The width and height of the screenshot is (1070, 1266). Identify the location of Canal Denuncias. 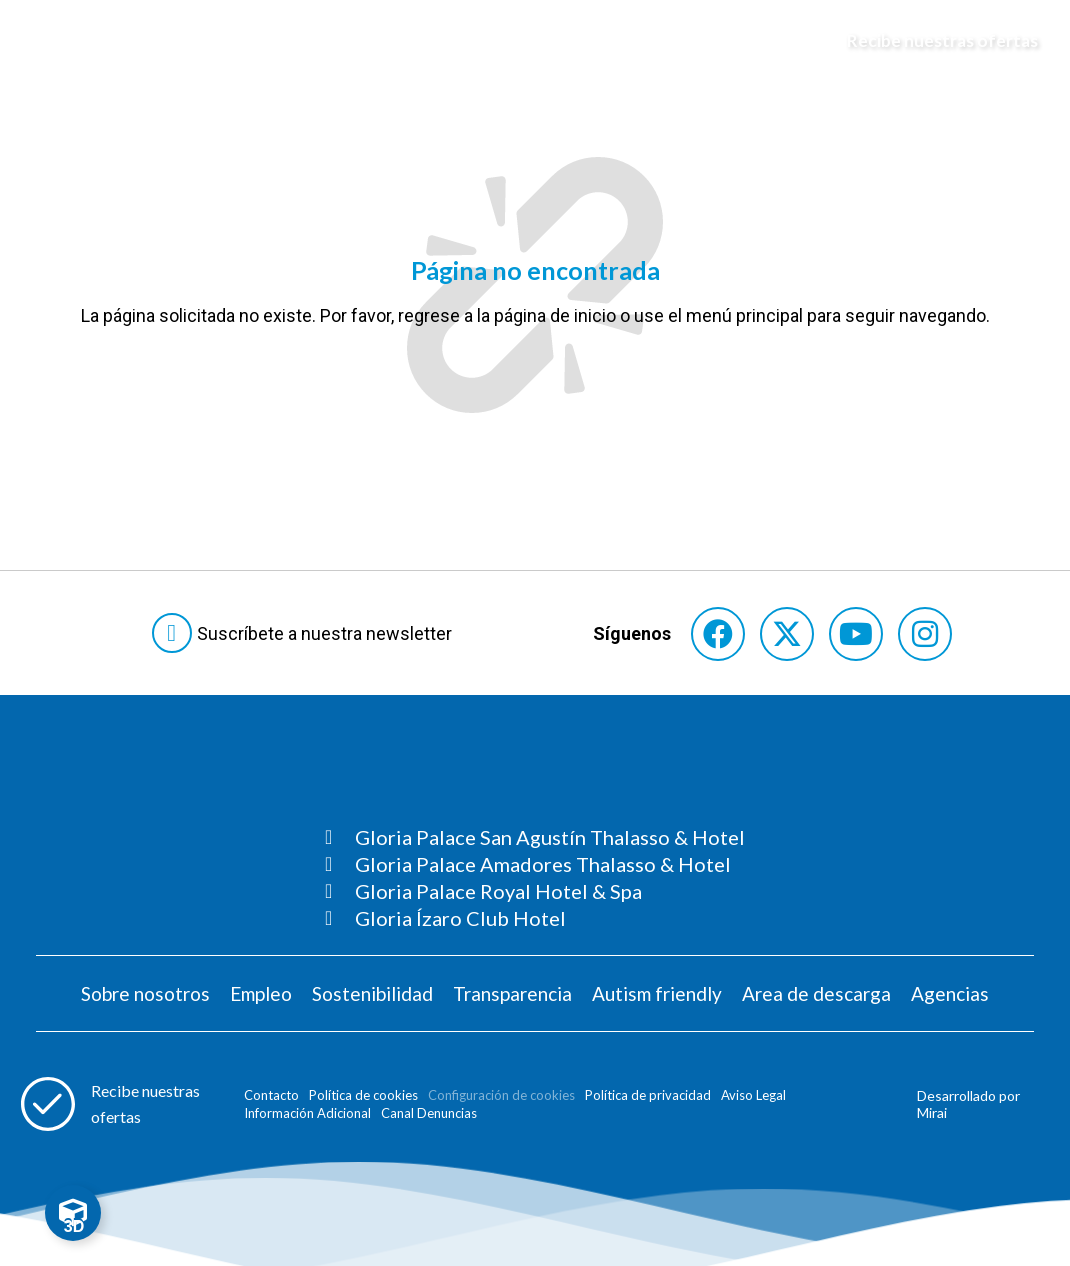
(429, 1113).